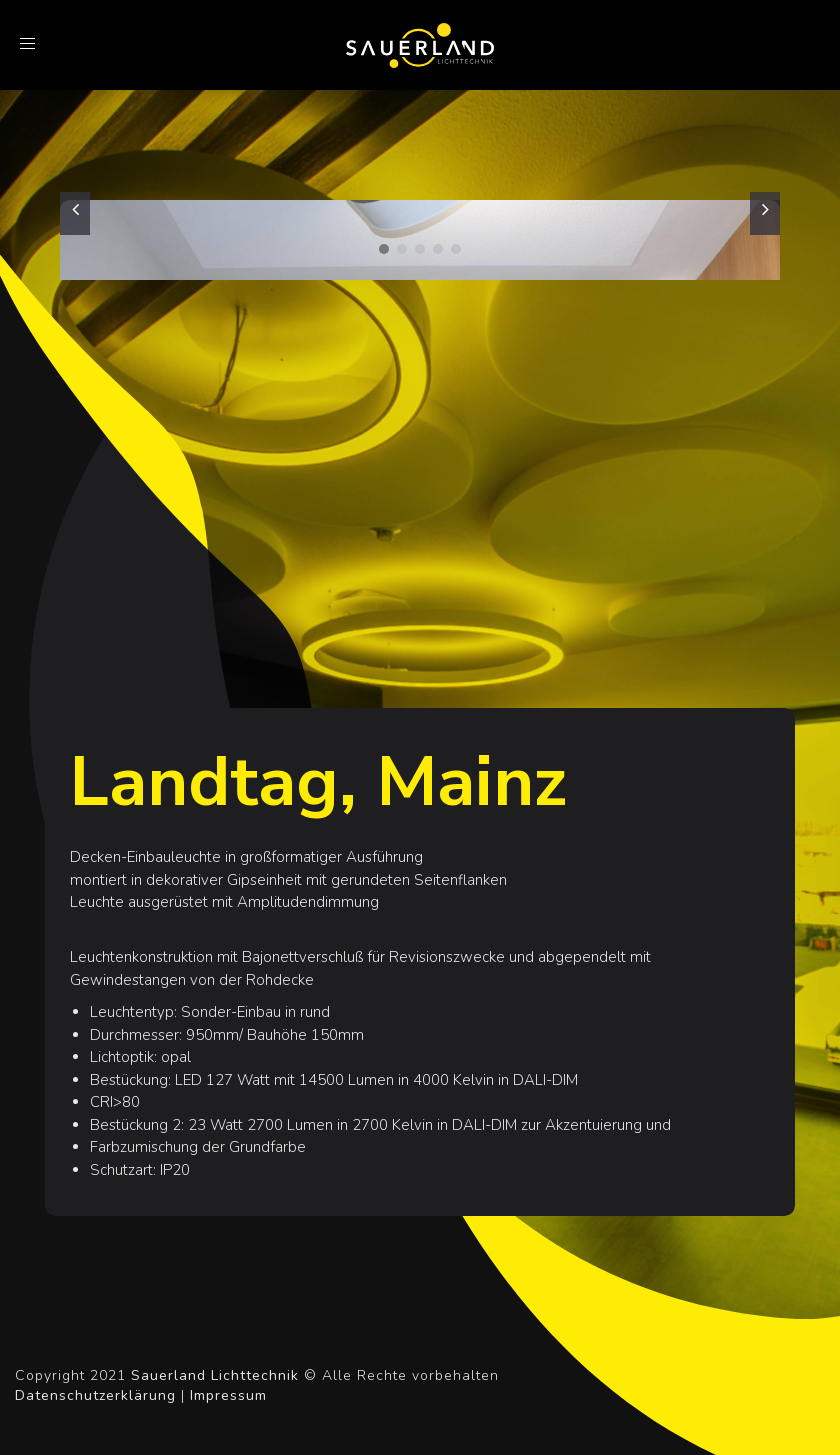 This screenshot has width=840, height=1455. Describe the element at coordinates (95, 1395) in the screenshot. I see `Datenschutzerklärung` at that location.